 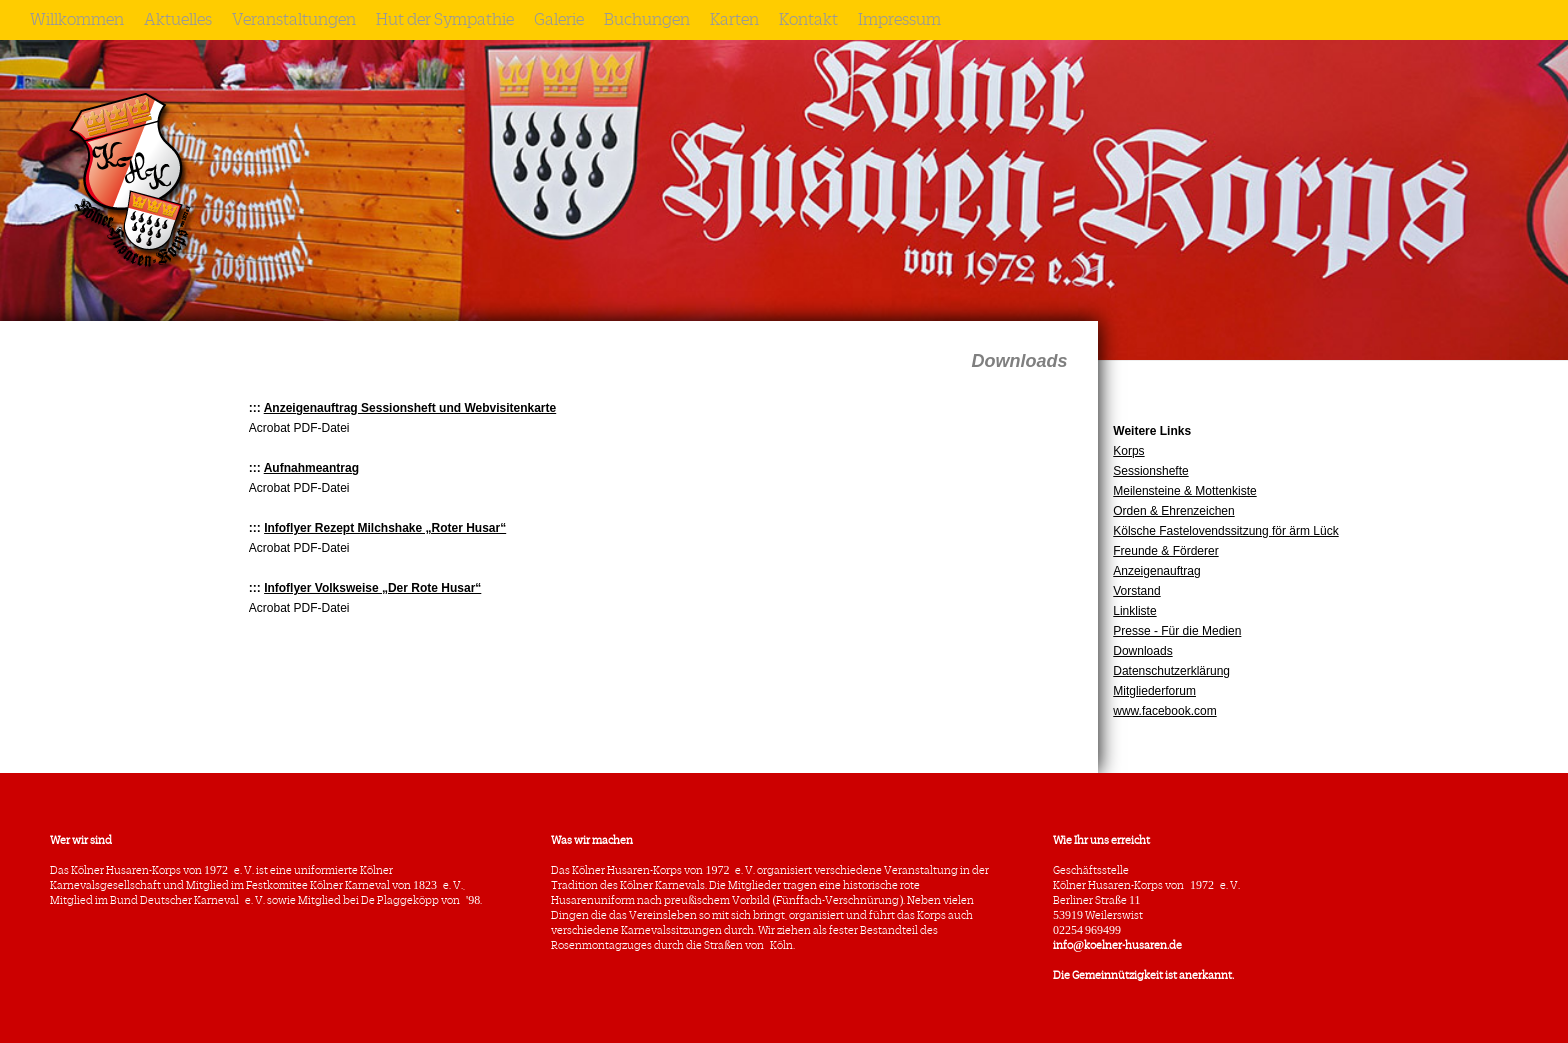 What do you see at coordinates (647, 20) in the screenshot?
I see `Buchungen` at bounding box center [647, 20].